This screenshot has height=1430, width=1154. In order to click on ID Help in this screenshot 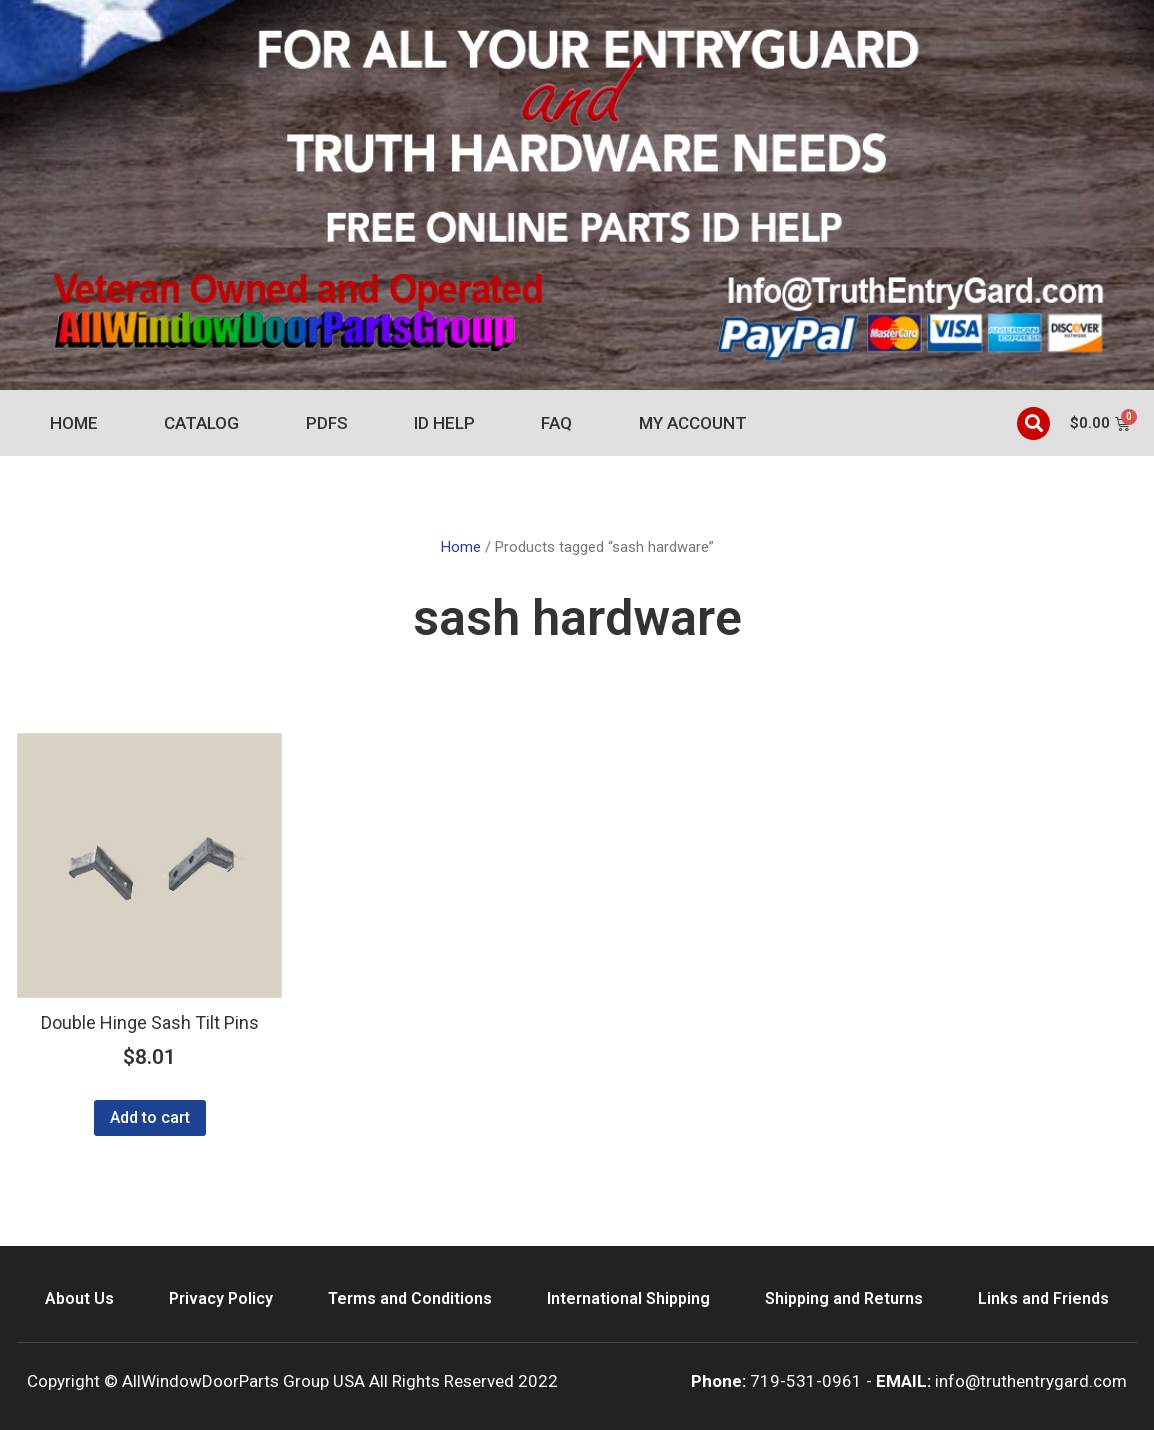, I will do `click(444, 423)`.